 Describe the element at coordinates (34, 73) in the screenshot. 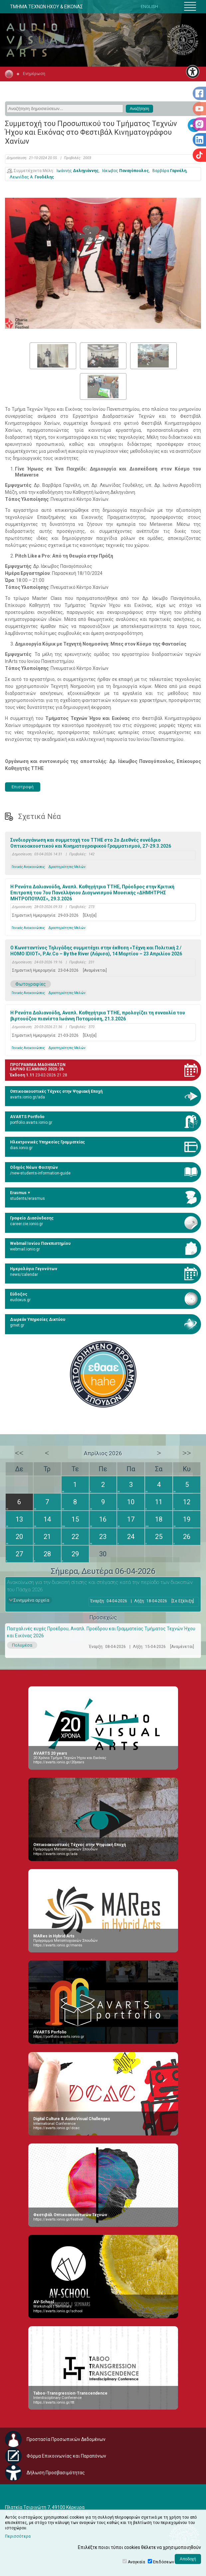

I see `Ενημέρωση` at that location.